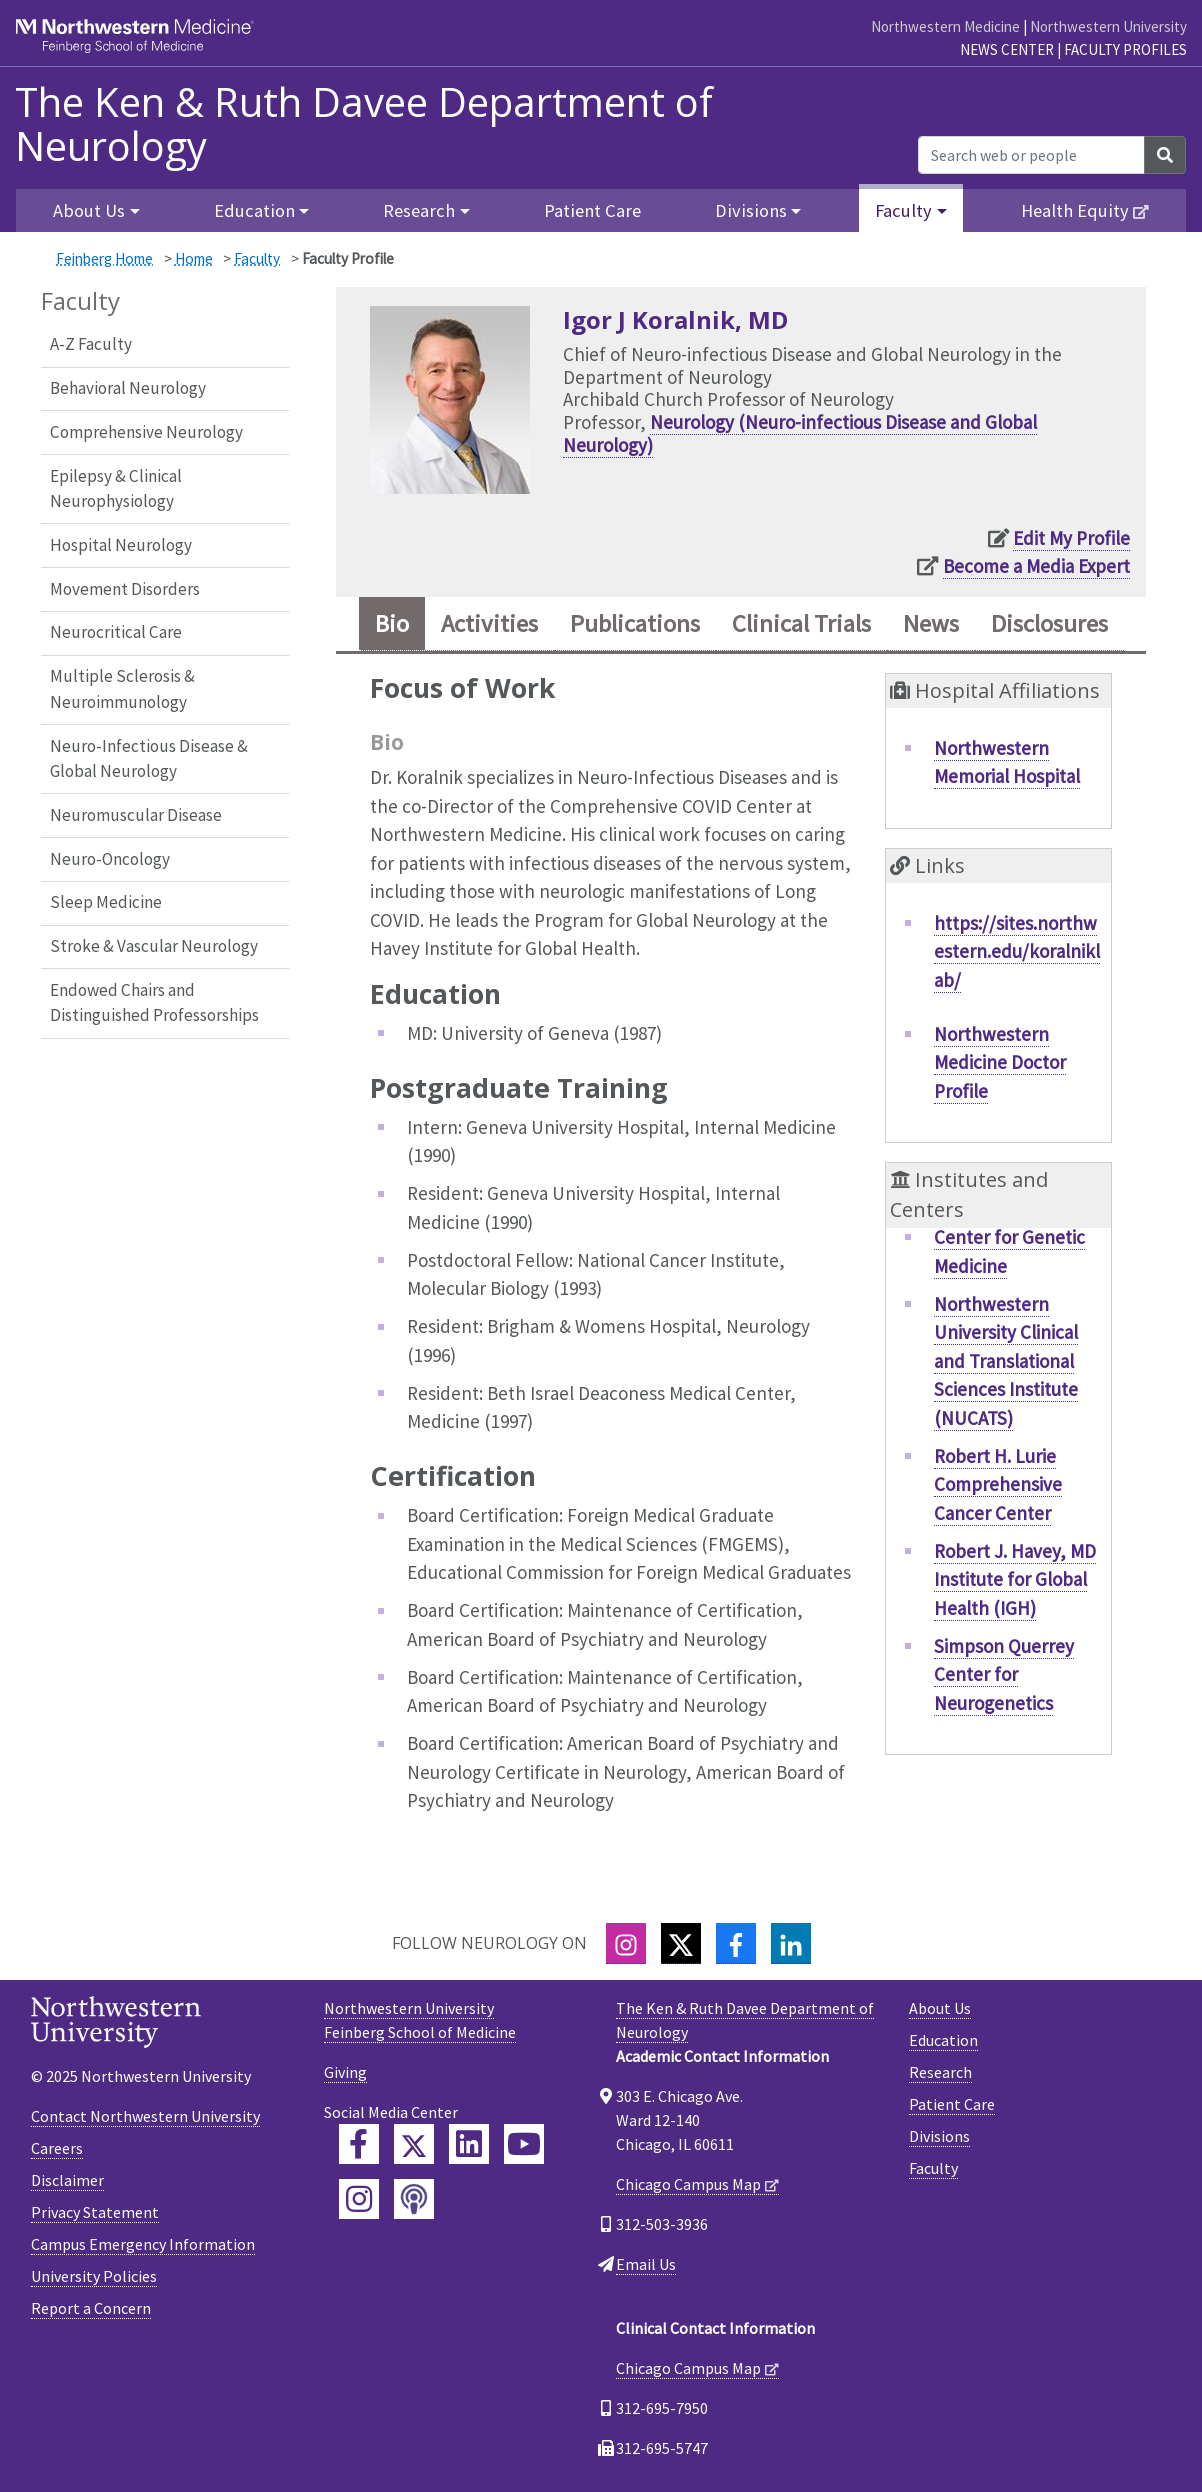  I want to click on Endowed Chairs and Distinguished Professorships, so click(154, 1003).